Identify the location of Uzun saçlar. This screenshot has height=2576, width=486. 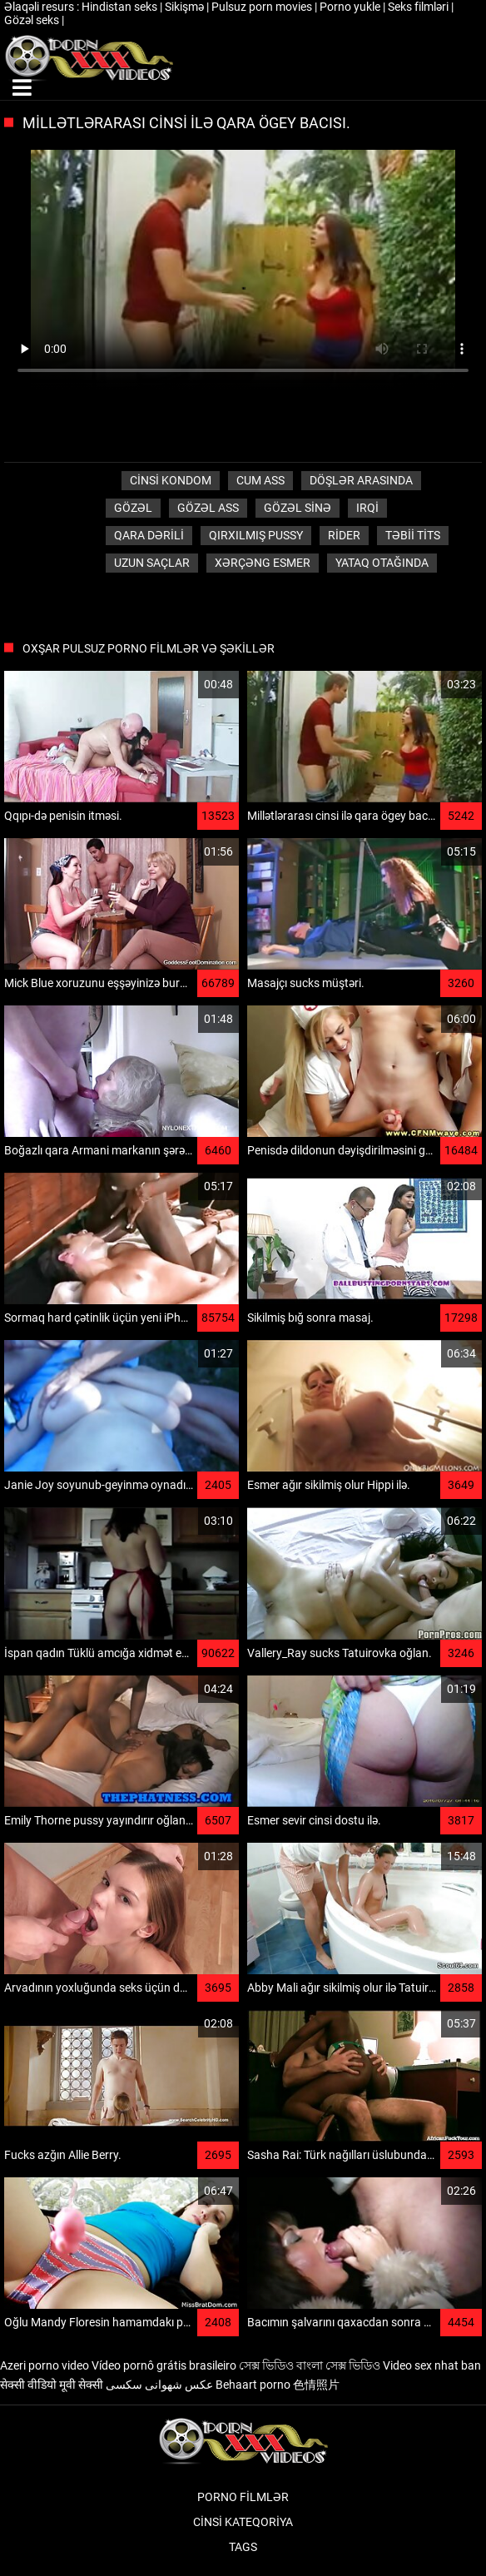
(152, 562).